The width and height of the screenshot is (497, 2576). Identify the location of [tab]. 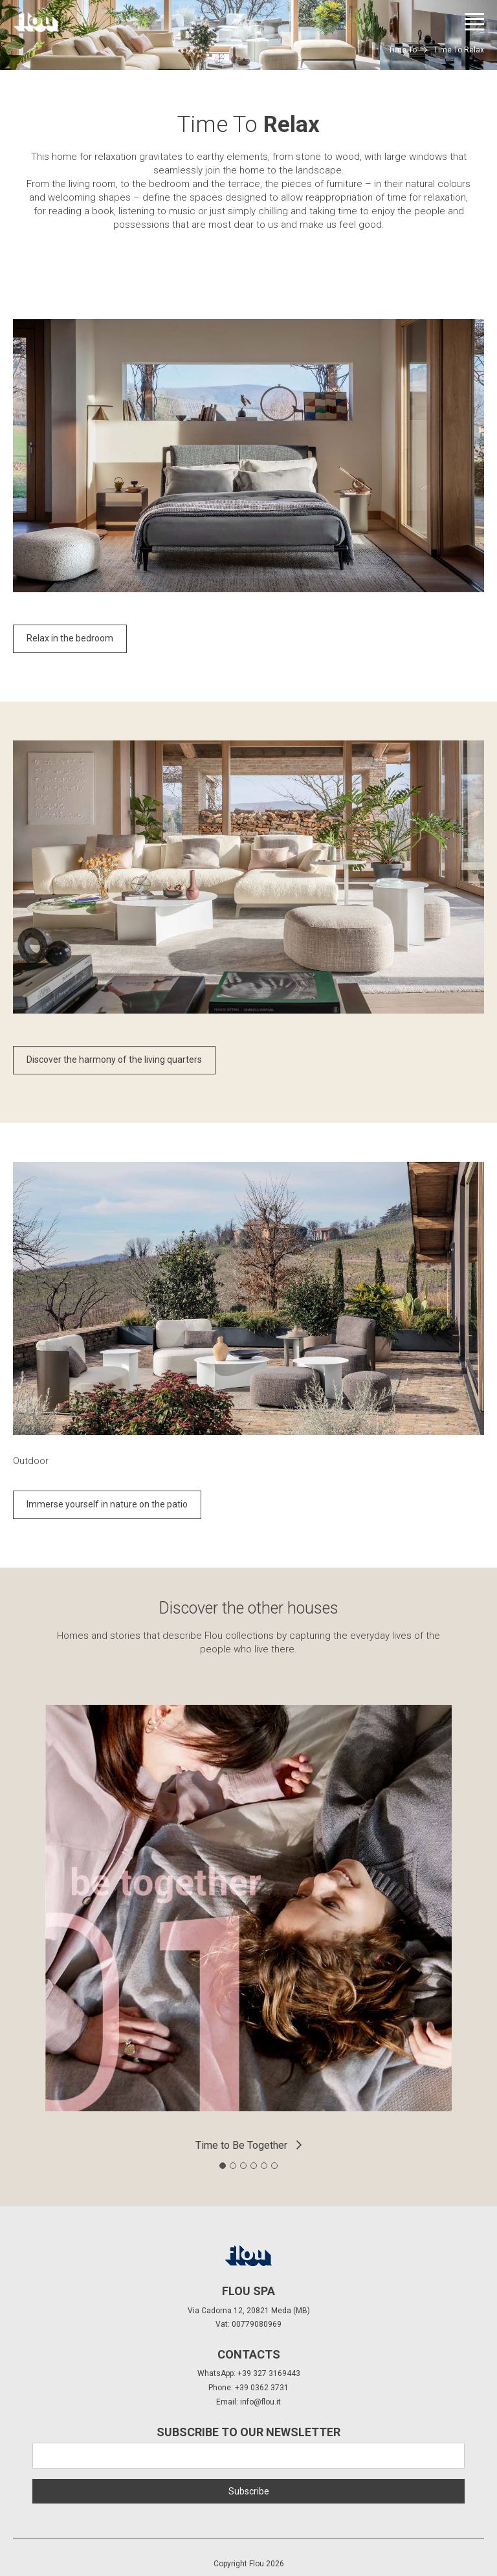
(222, 2165).